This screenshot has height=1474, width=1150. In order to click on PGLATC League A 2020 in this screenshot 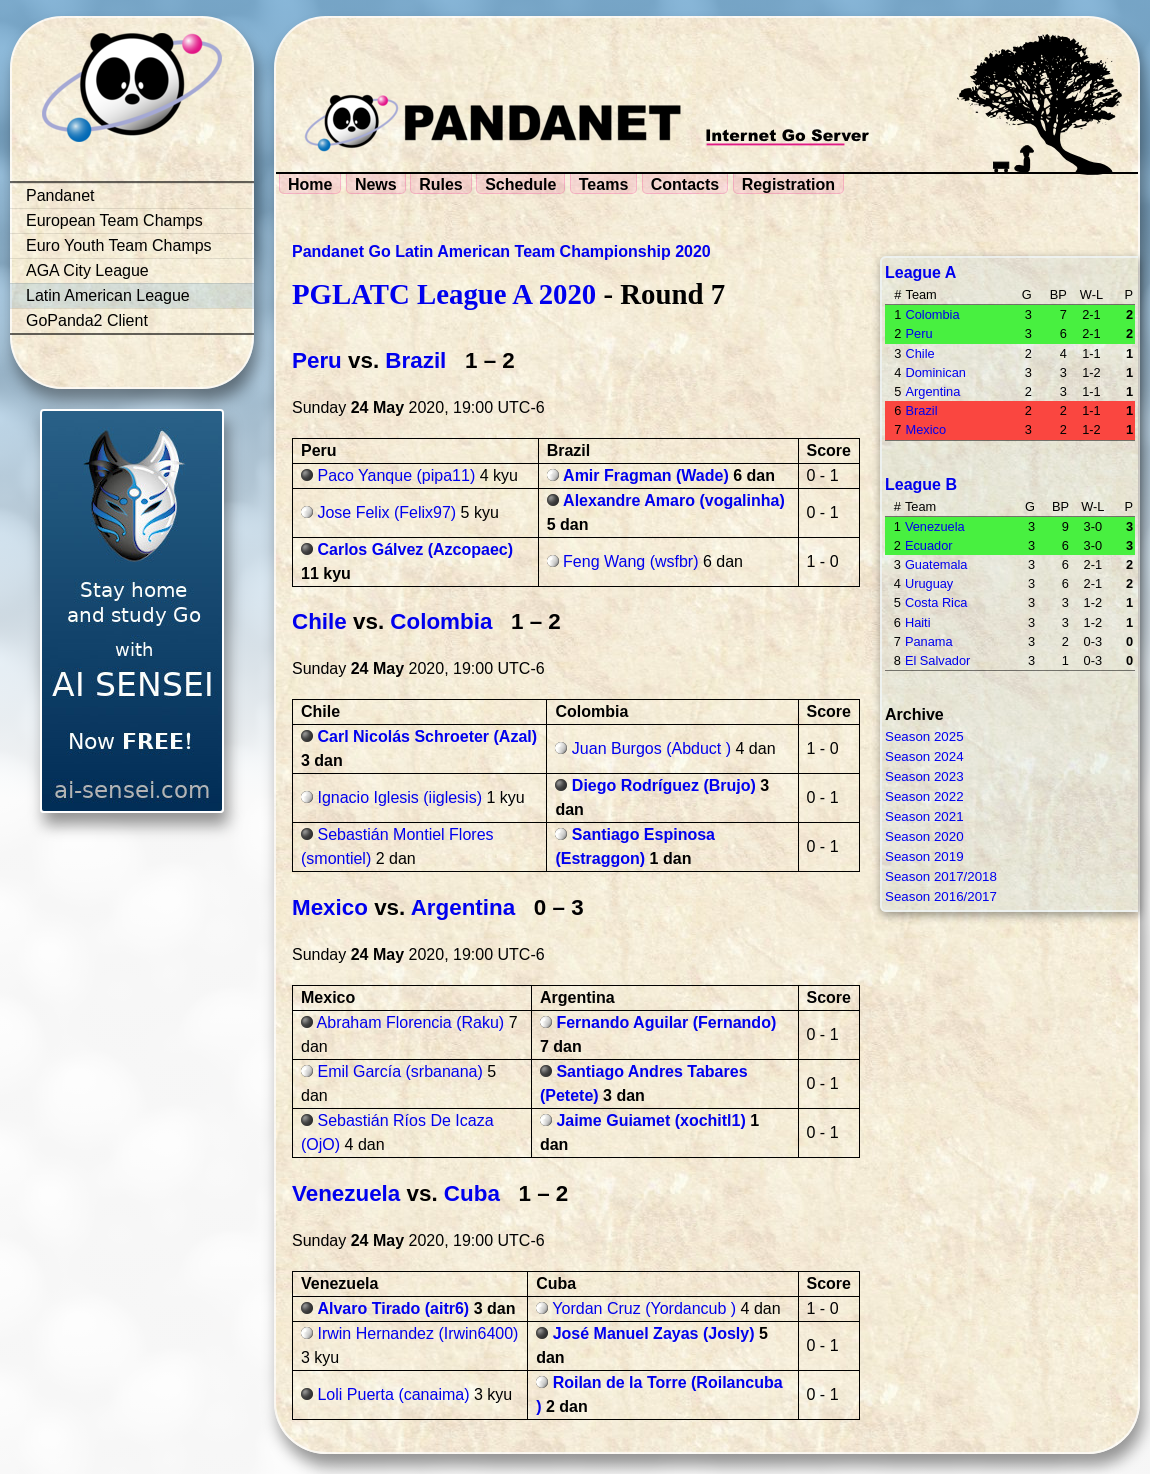, I will do `click(444, 294)`.